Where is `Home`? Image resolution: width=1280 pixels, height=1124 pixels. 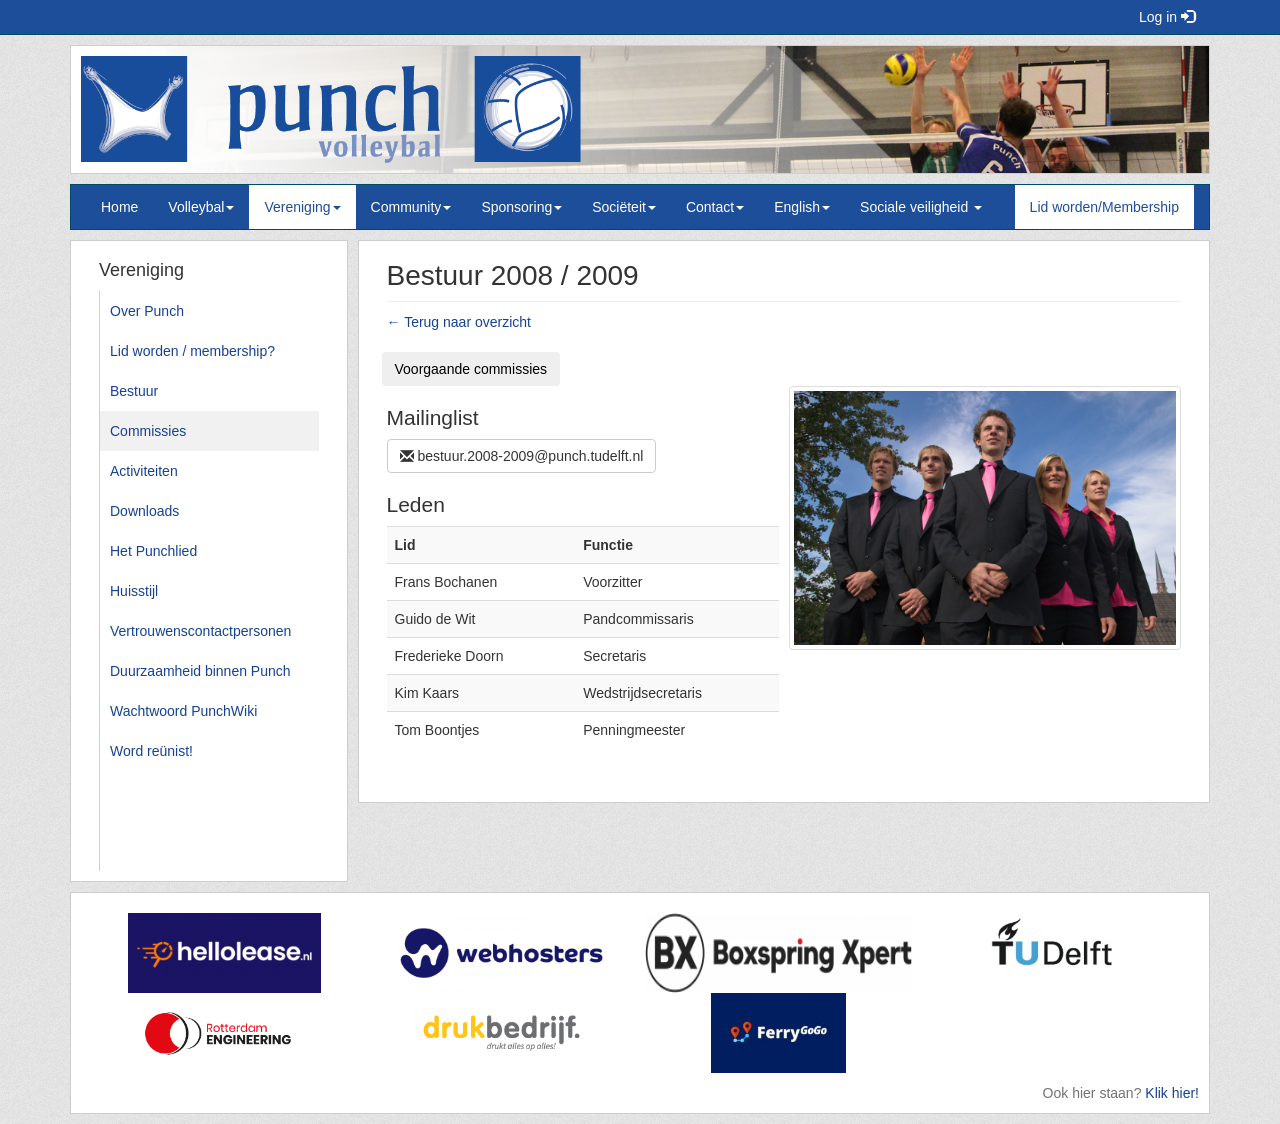
Home is located at coordinates (119, 207).